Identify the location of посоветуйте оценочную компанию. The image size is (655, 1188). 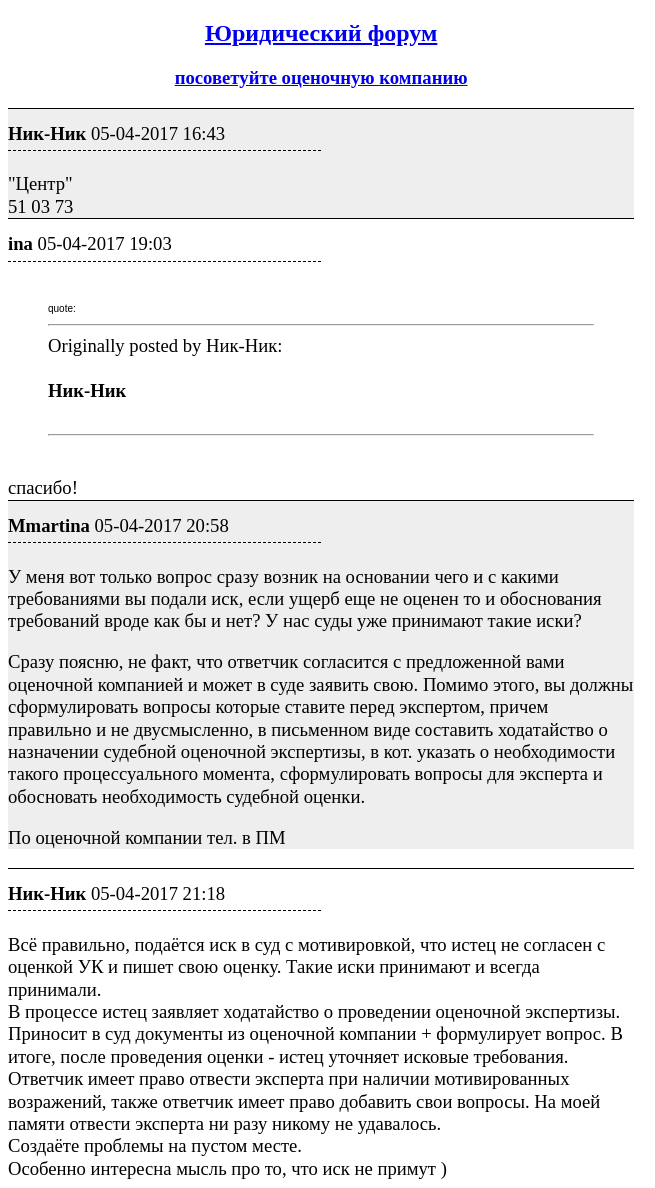
(321, 77).